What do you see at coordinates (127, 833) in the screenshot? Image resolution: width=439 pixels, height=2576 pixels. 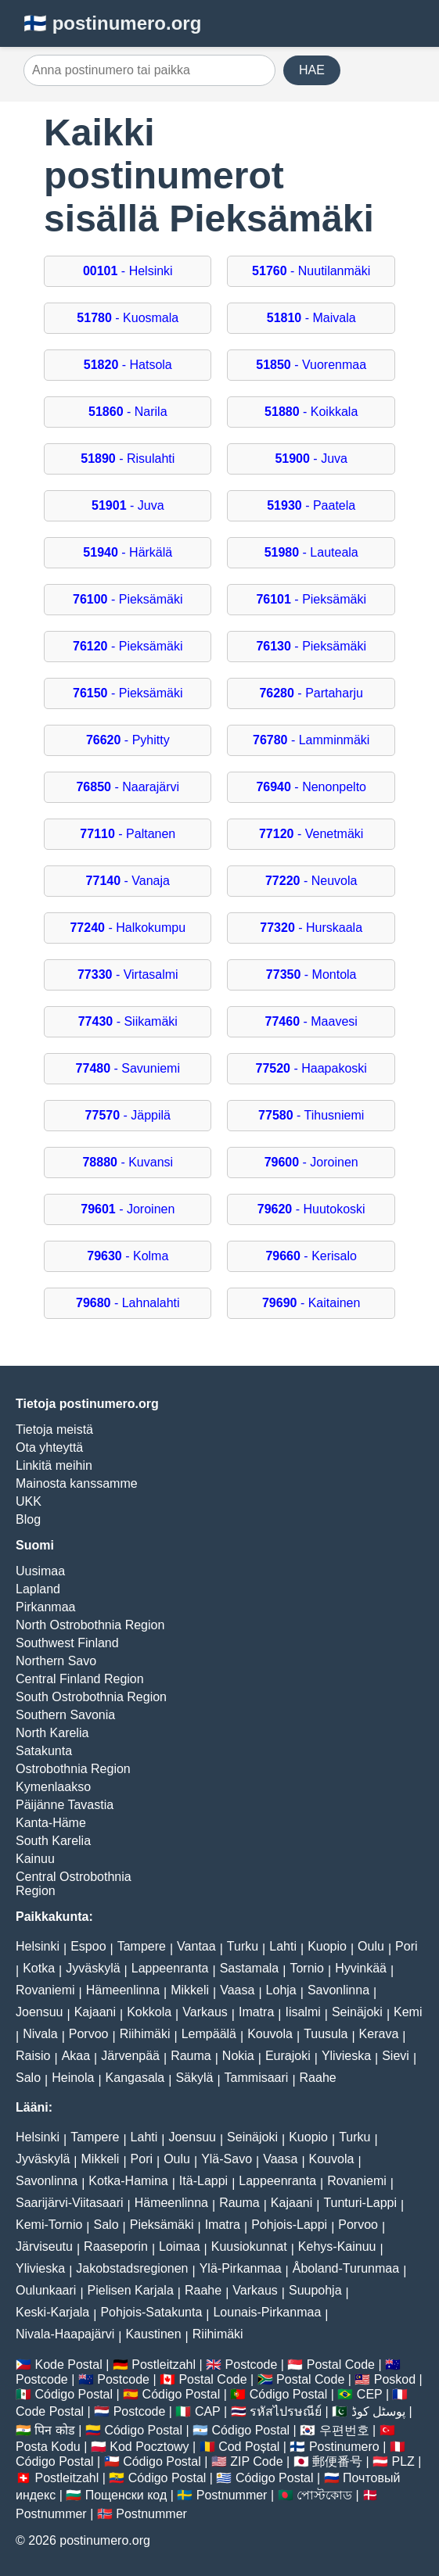 I see `- Paltanen` at bounding box center [127, 833].